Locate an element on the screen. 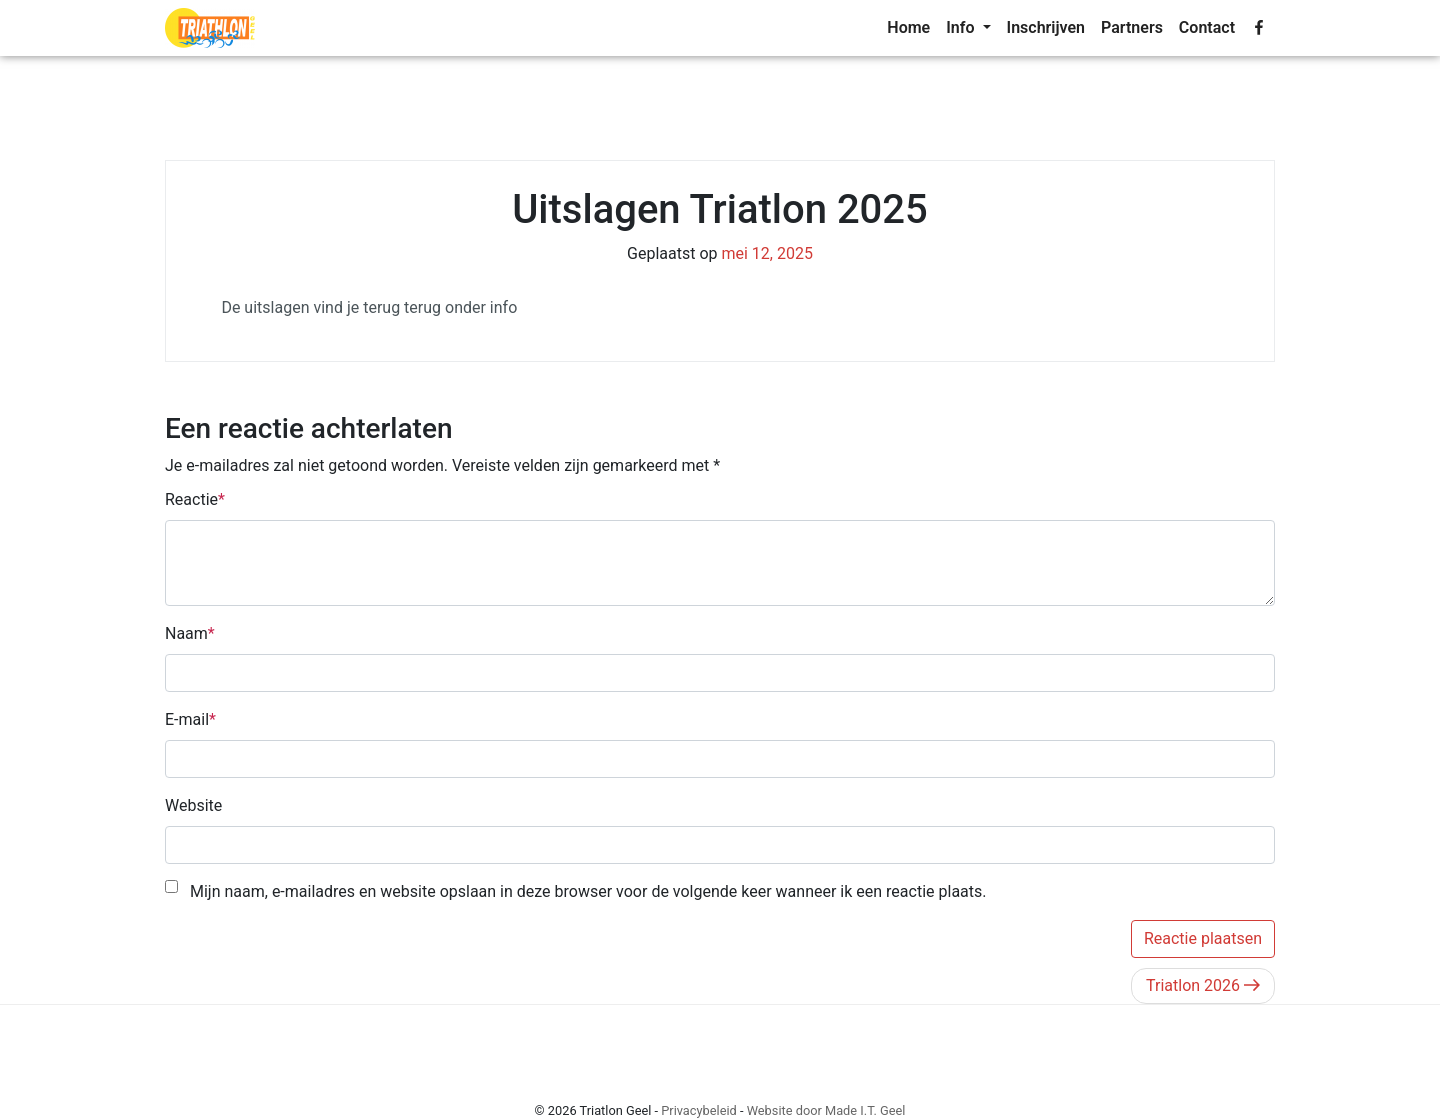 This screenshot has height=1120, width=1440. Website door Made I.T. Geel is located at coordinates (826, 1110).